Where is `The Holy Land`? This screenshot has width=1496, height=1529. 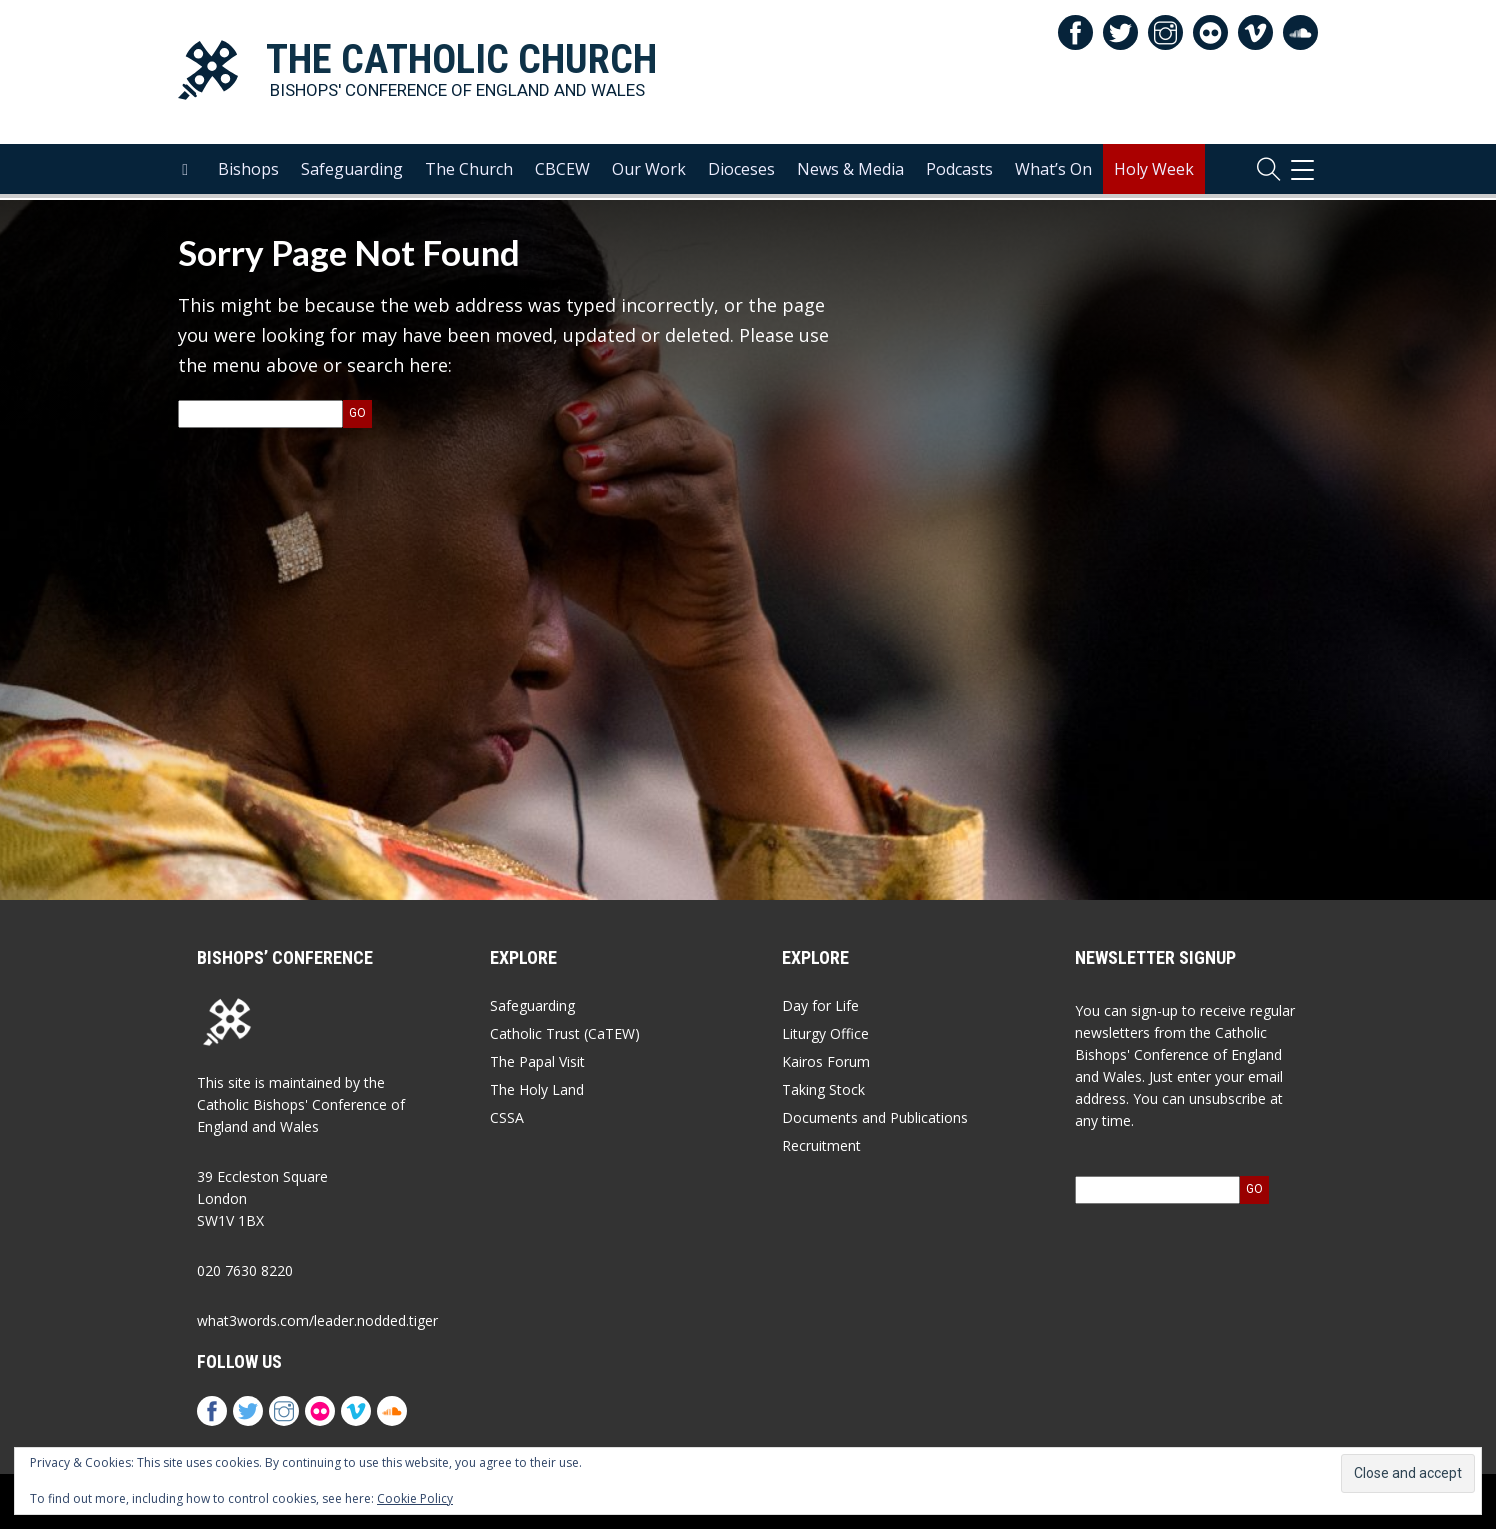 The Holy Land is located at coordinates (537, 1089).